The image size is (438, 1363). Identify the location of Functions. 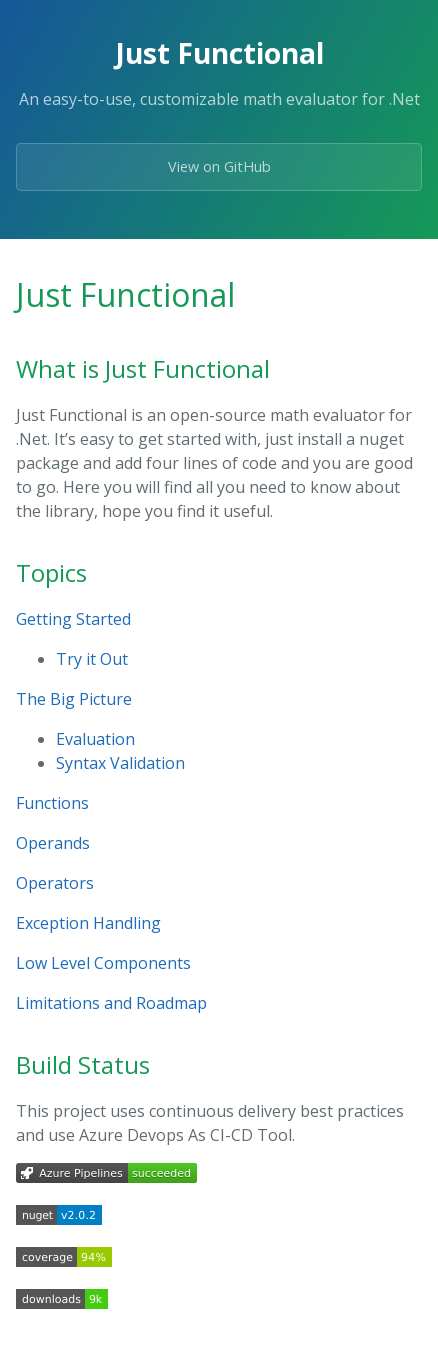
(52, 803).